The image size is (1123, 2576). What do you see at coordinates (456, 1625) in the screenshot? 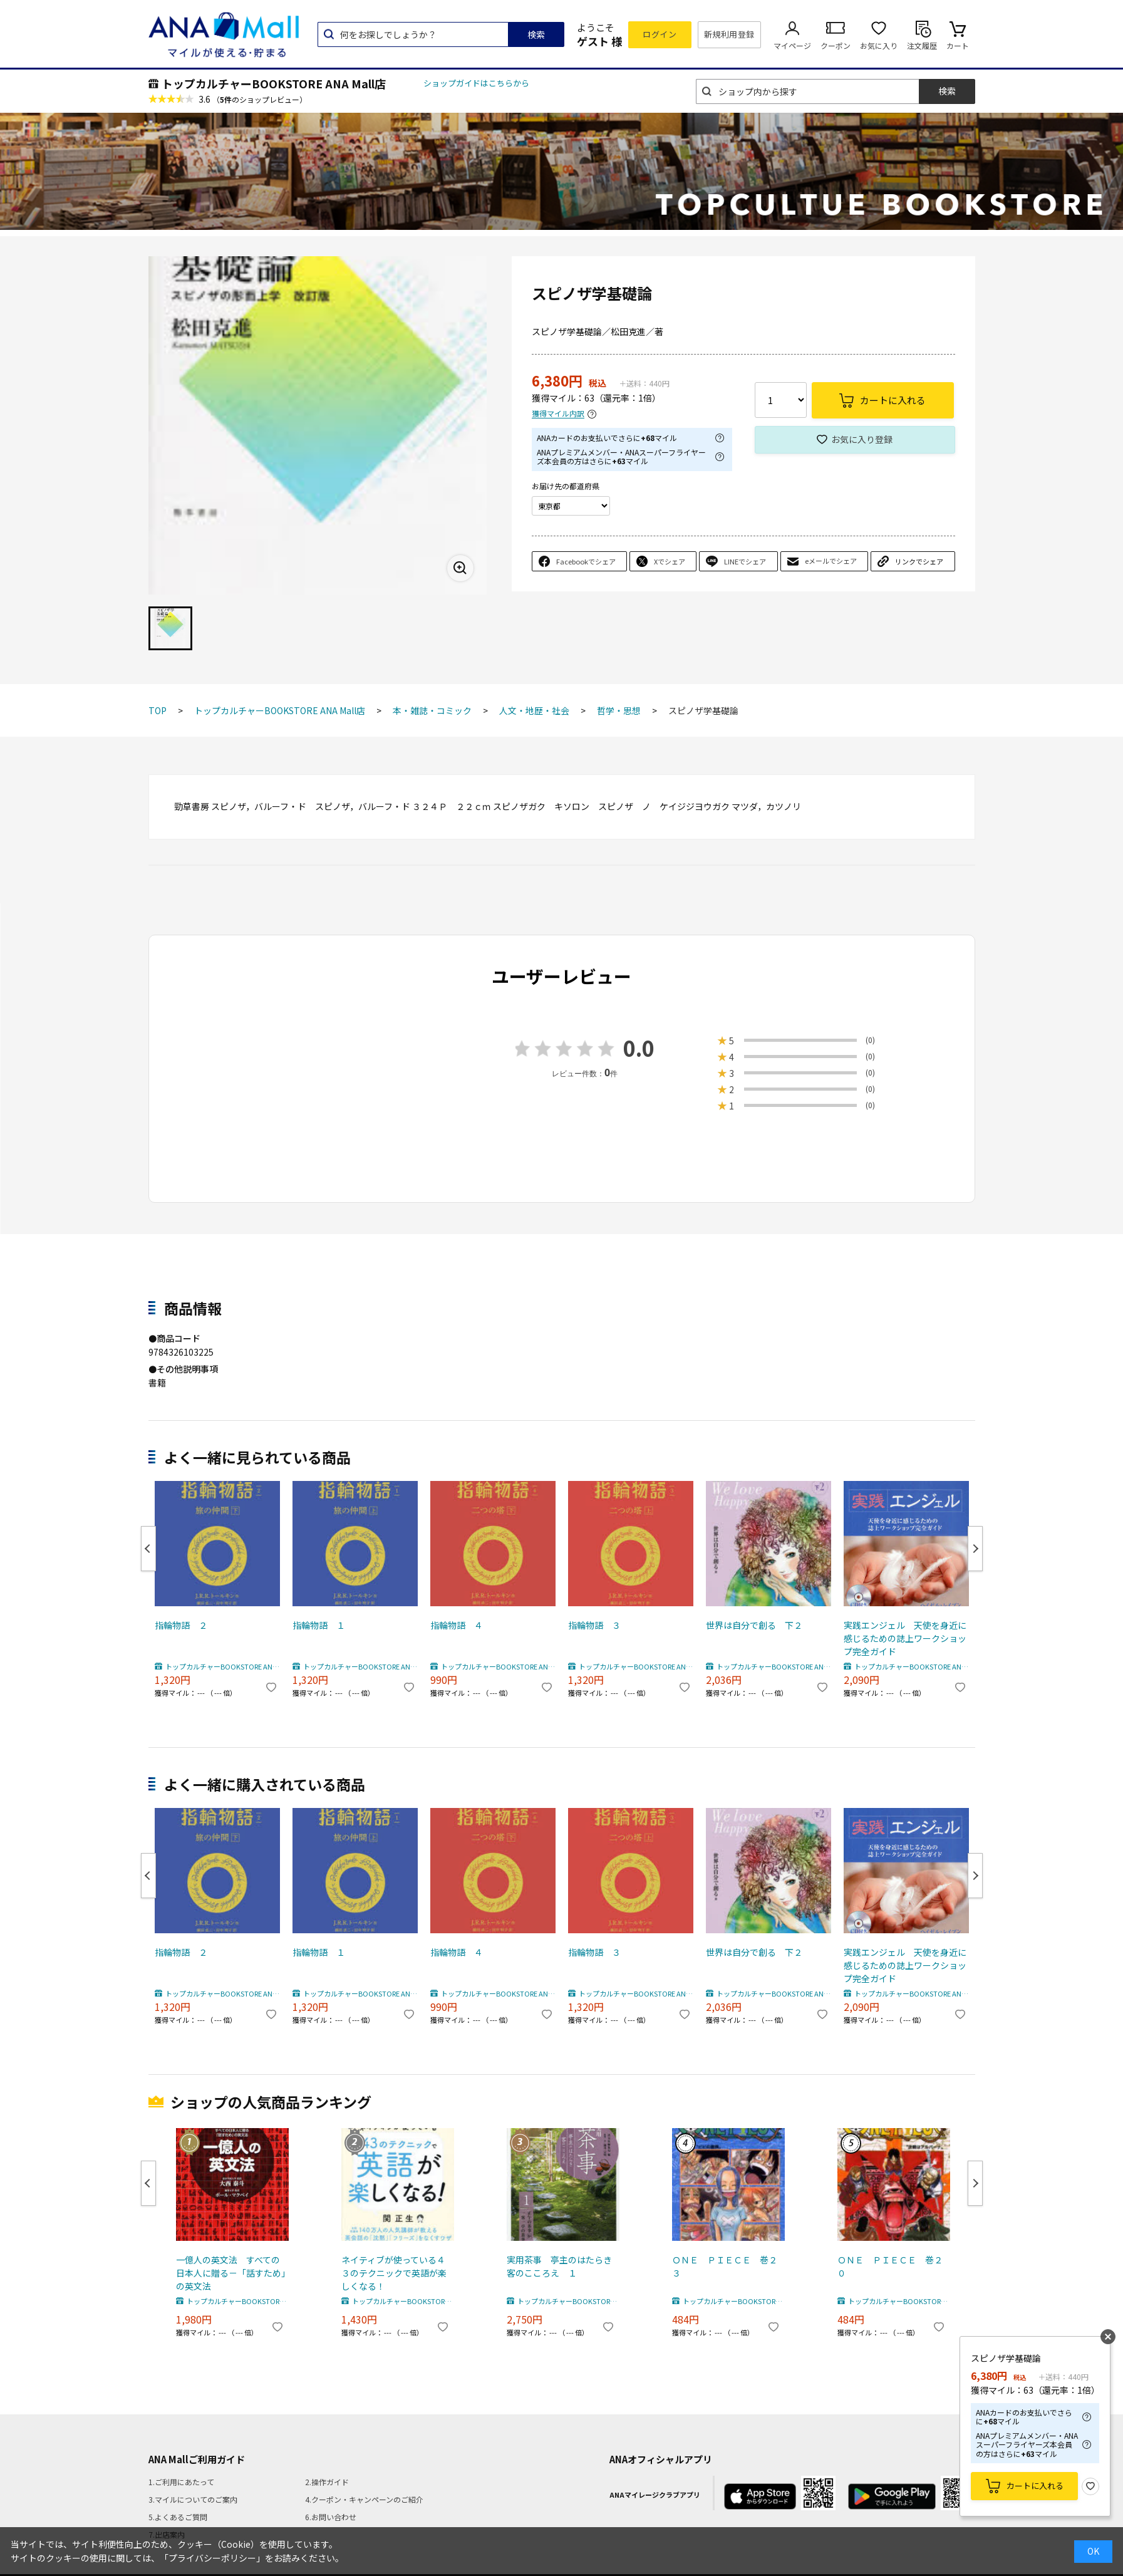
I see `指輪物語 ４` at bounding box center [456, 1625].